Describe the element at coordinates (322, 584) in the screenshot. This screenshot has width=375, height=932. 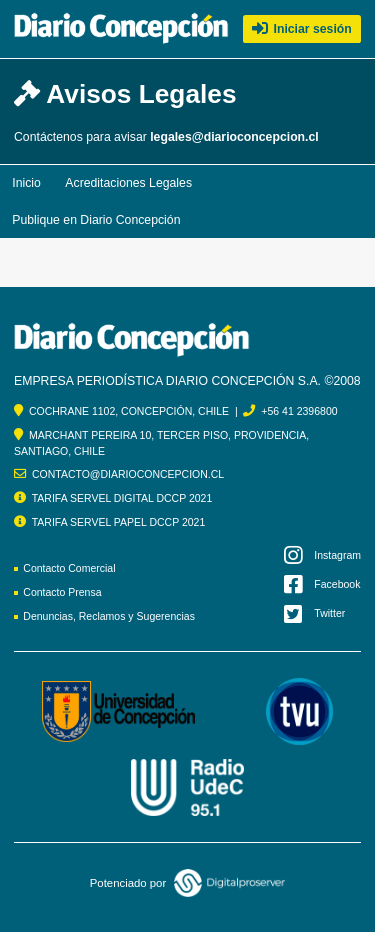
I see `Facebook` at that location.